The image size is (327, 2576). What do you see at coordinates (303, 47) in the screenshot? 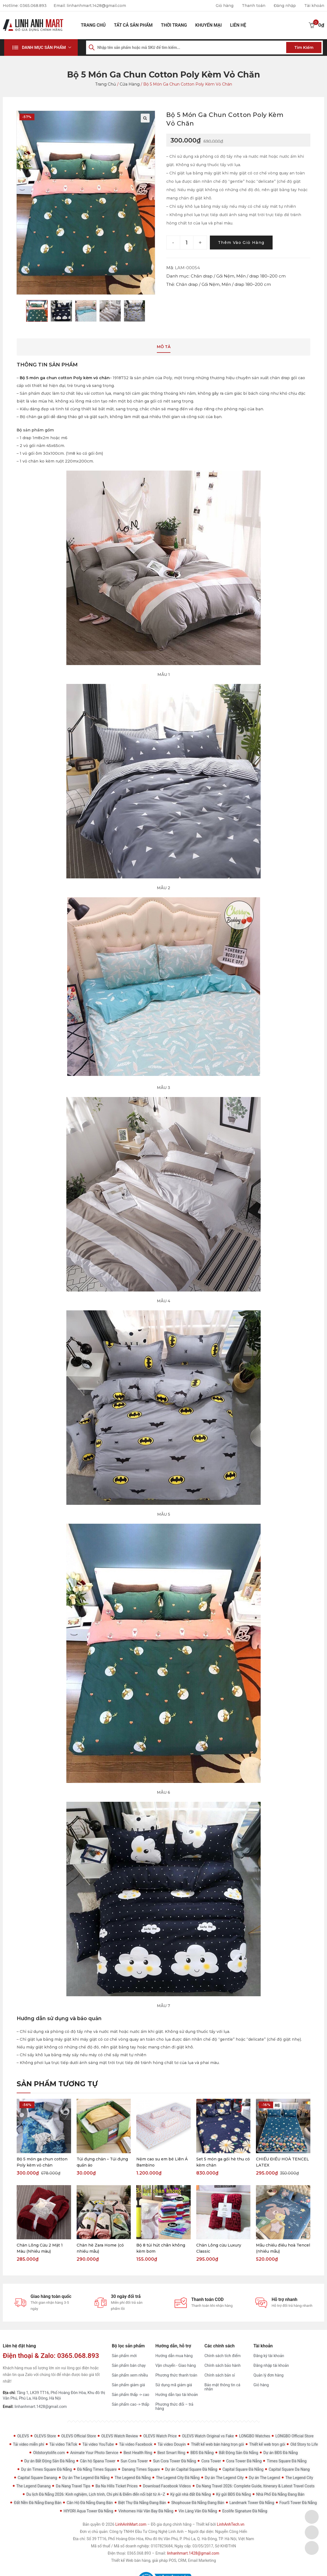
I see `Tìm kiếm` at bounding box center [303, 47].